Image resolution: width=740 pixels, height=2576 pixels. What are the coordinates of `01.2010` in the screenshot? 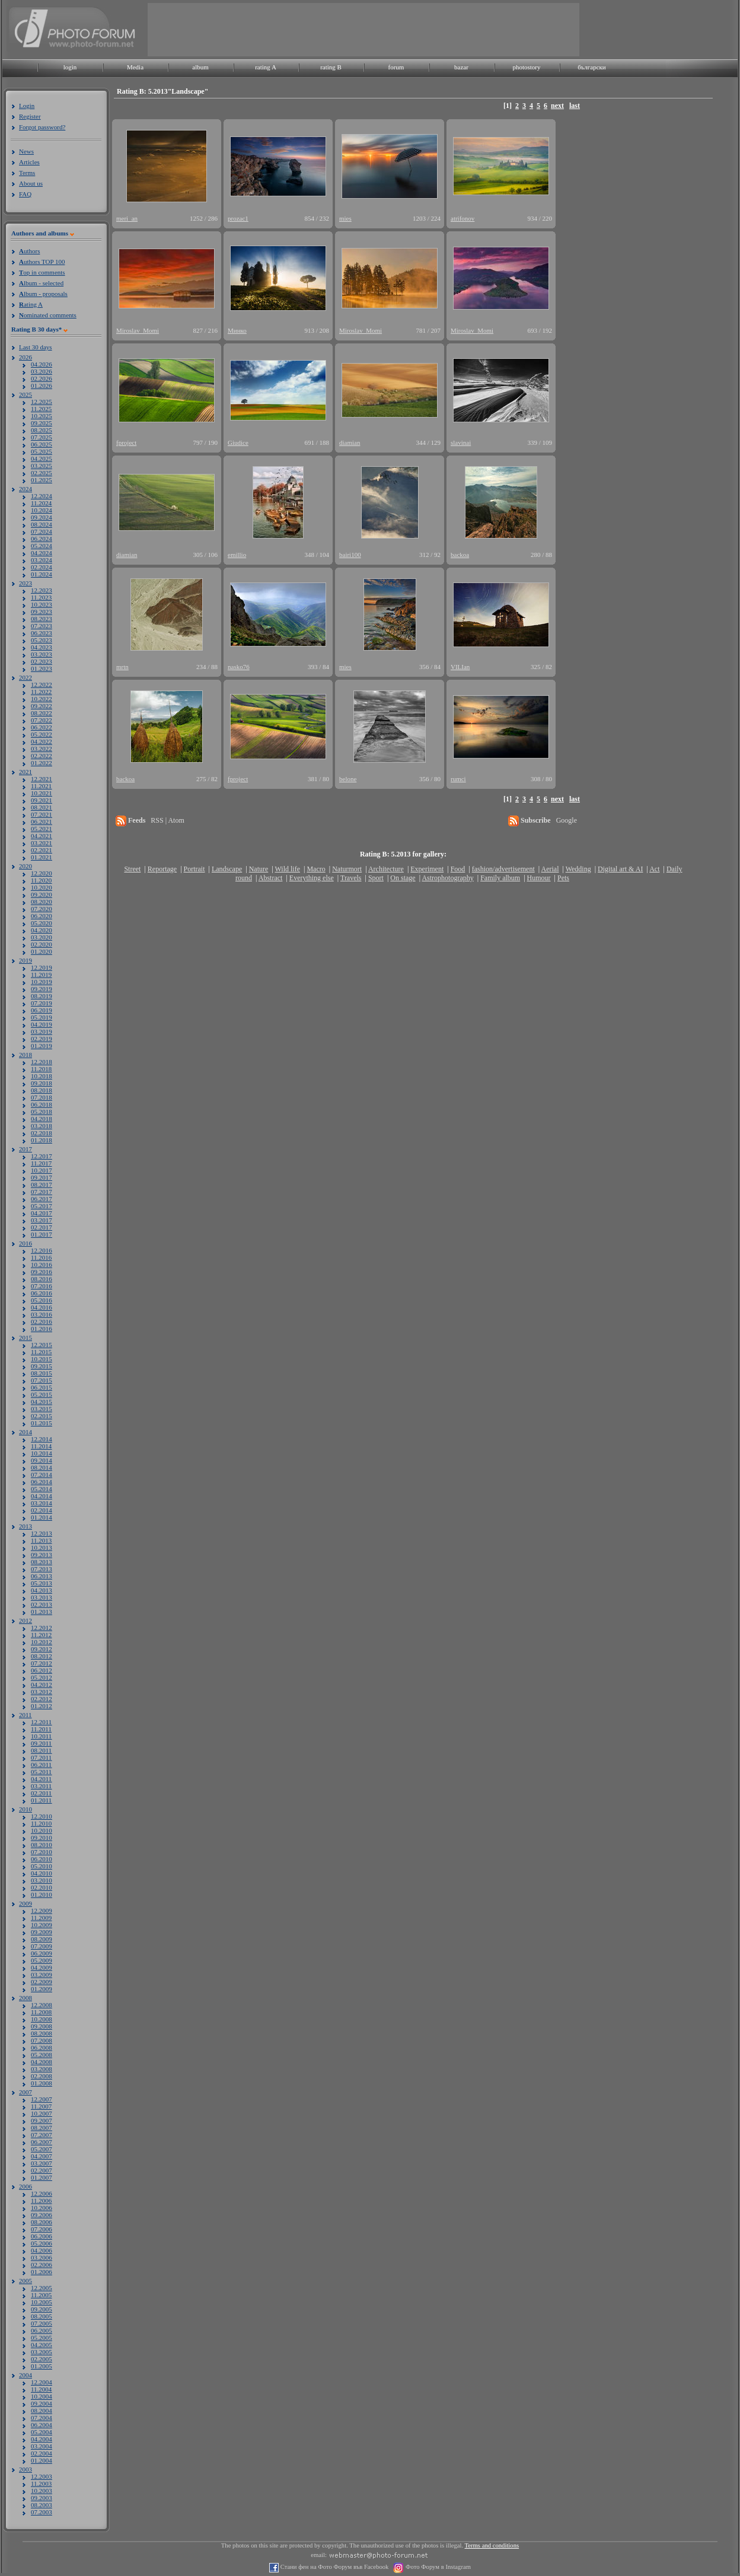 It's located at (41, 1894).